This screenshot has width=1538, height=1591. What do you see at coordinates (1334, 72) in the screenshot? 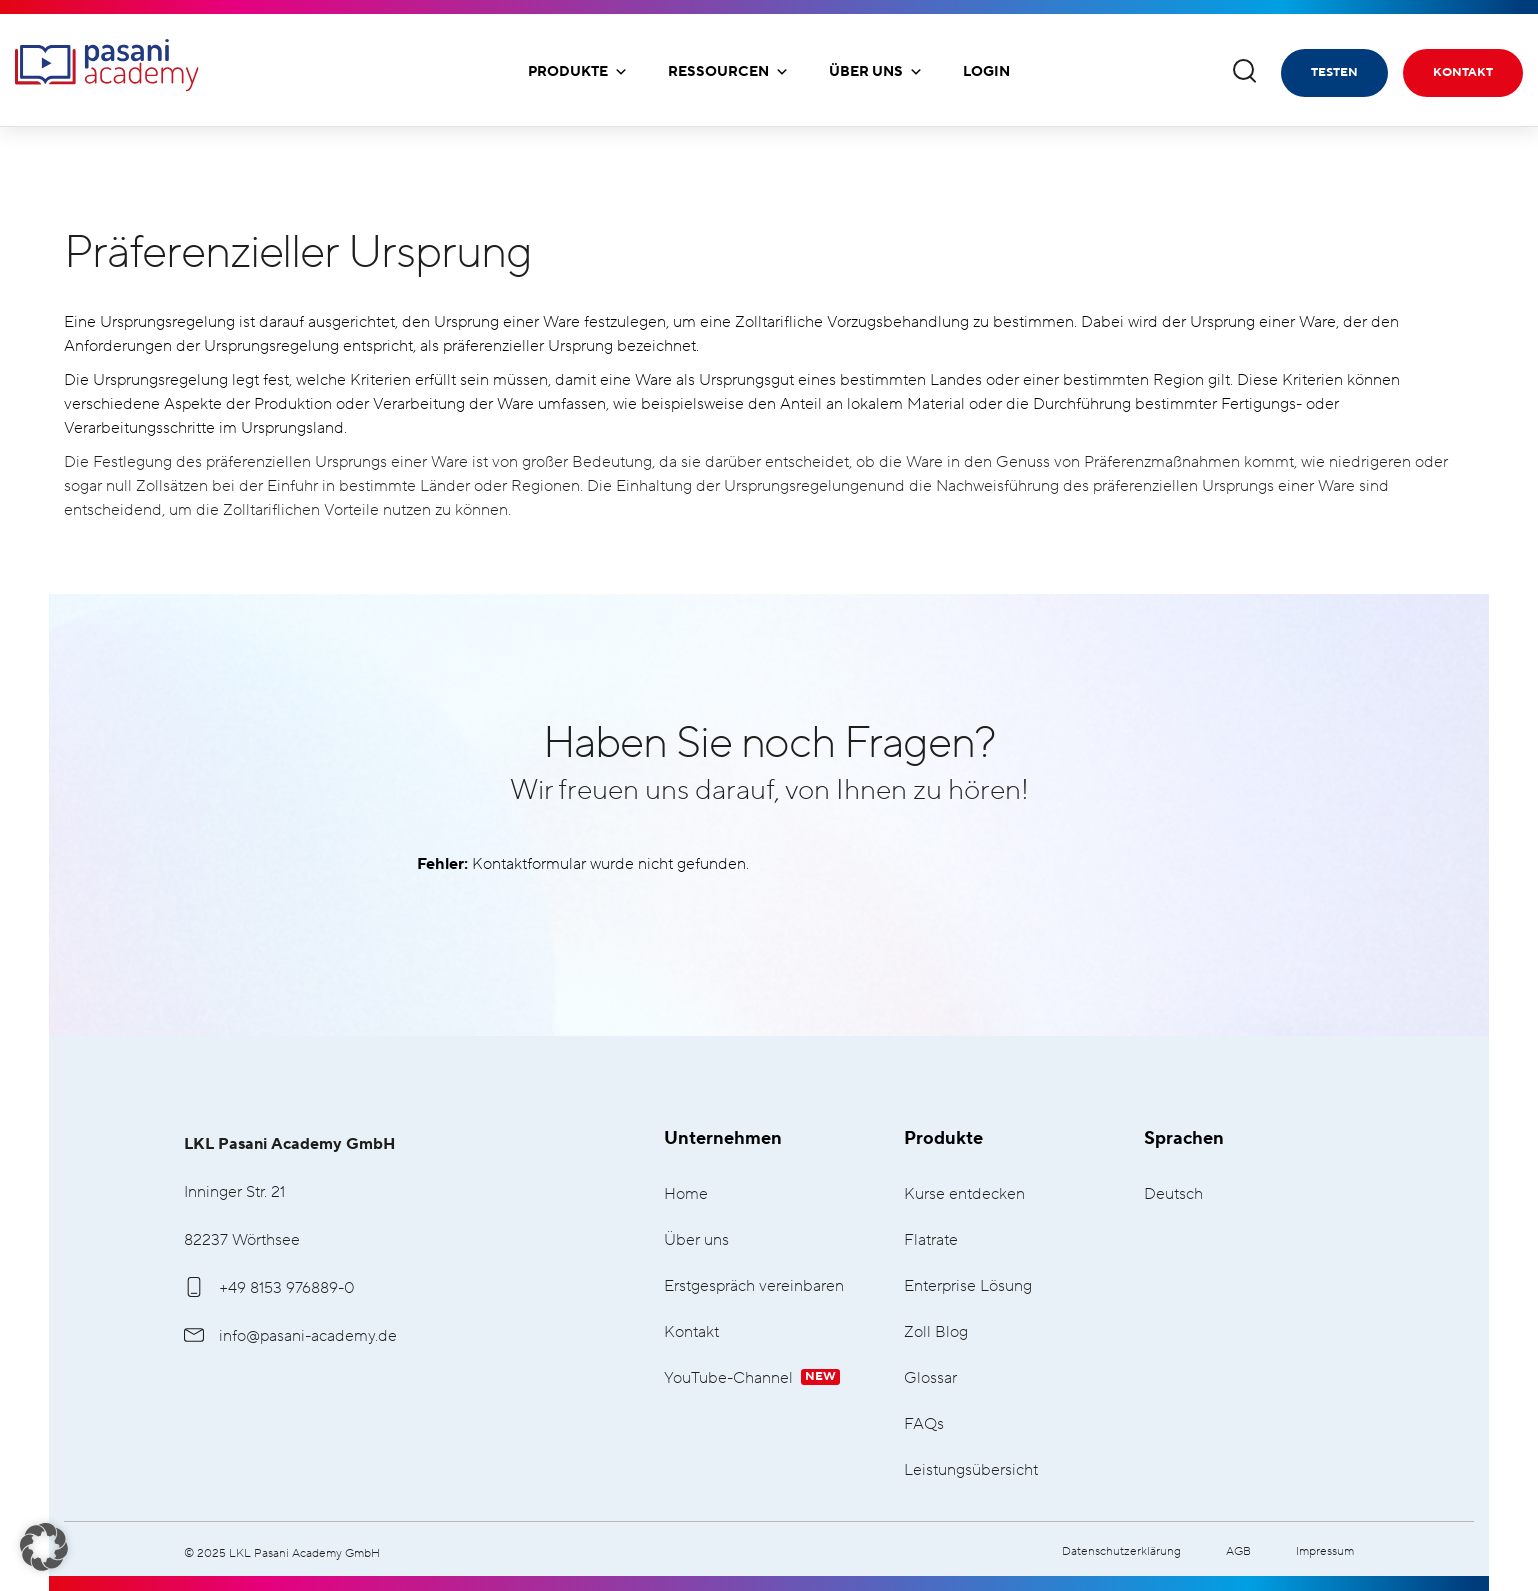
I see `Testen` at bounding box center [1334, 72].